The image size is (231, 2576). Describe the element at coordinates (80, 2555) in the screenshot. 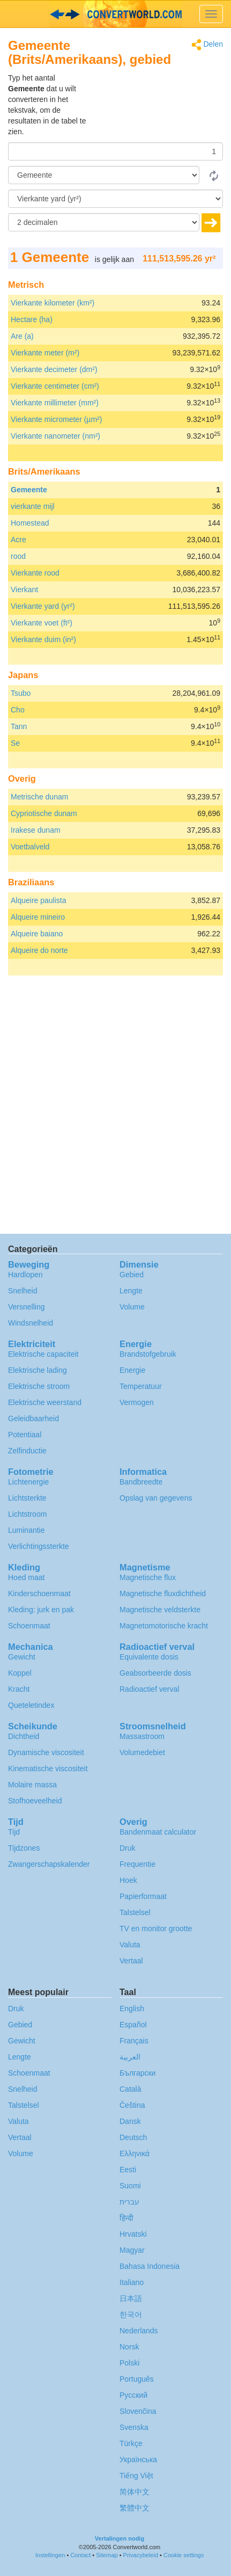

I see `Contact` at that location.